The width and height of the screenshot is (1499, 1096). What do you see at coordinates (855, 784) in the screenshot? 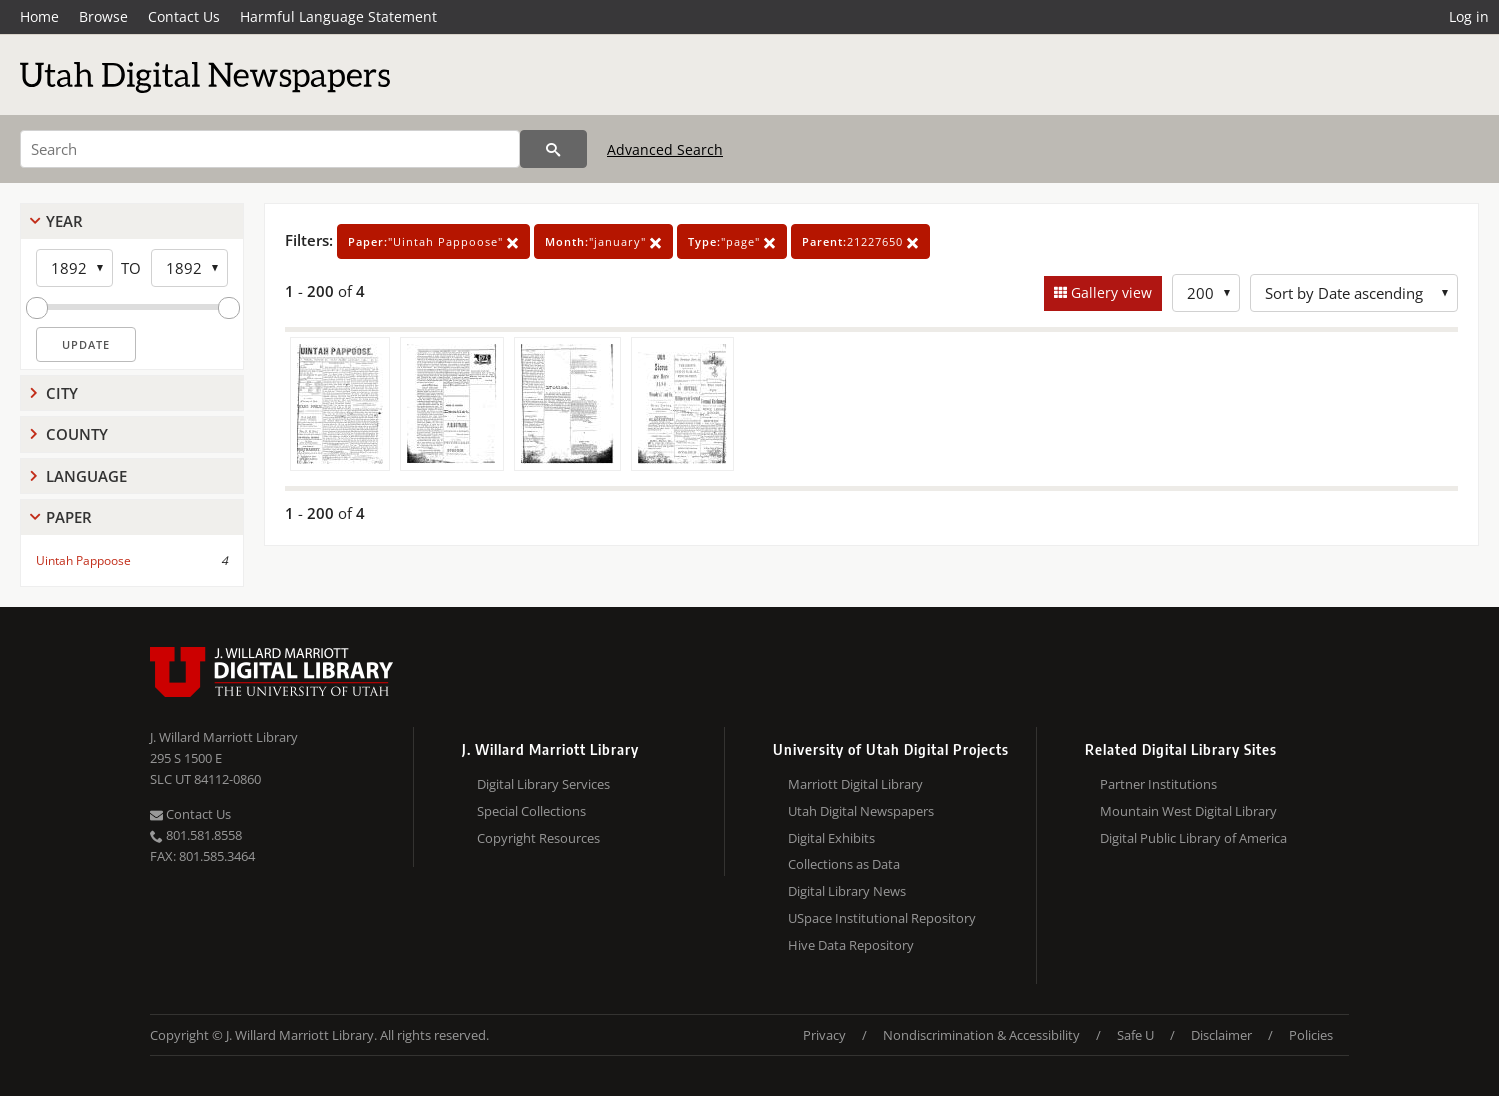
I see `Marriott Digital Library` at bounding box center [855, 784].